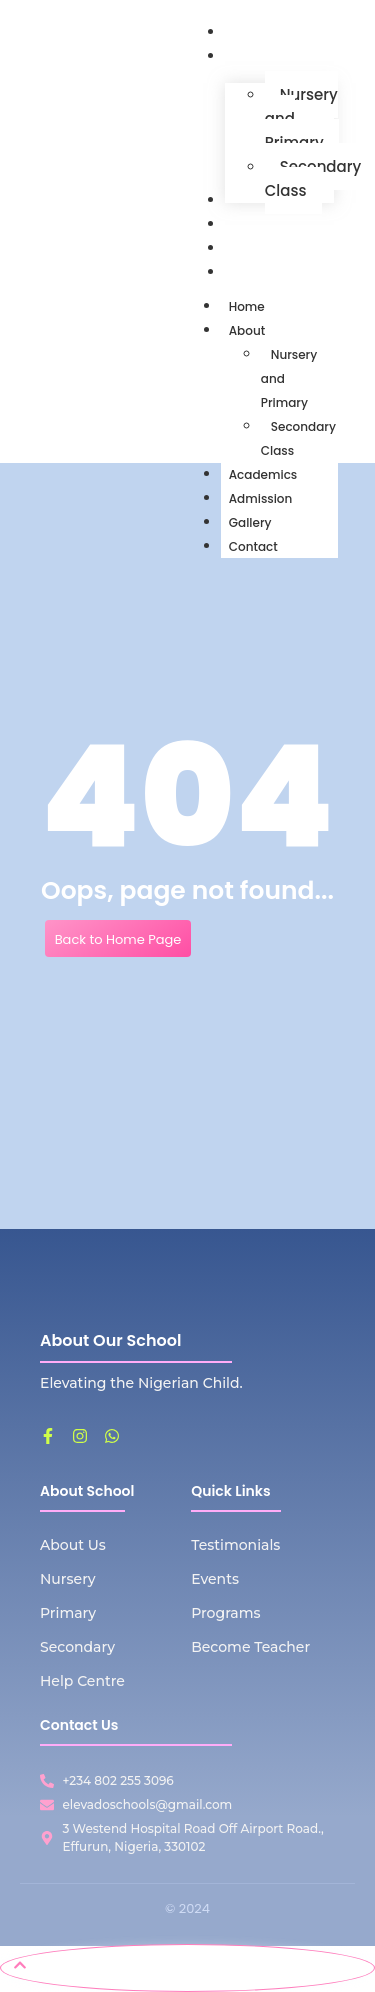 This screenshot has height=1992, width=375. Describe the element at coordinates (68, 1613) in the screenshot. I see `Primary` at that location.